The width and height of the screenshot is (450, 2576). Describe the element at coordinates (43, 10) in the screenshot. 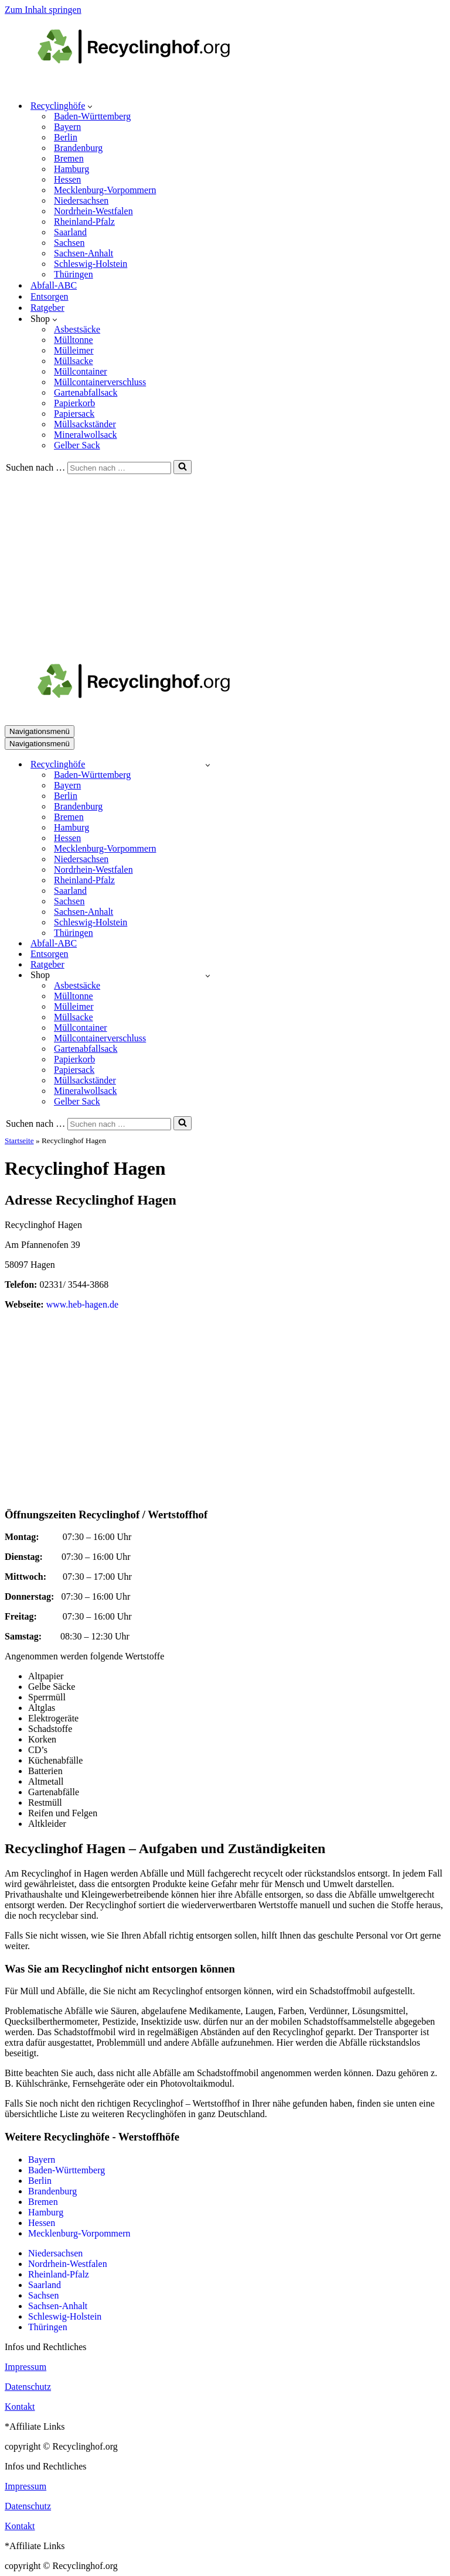

I see `Zum Inhalt springen` at that location.